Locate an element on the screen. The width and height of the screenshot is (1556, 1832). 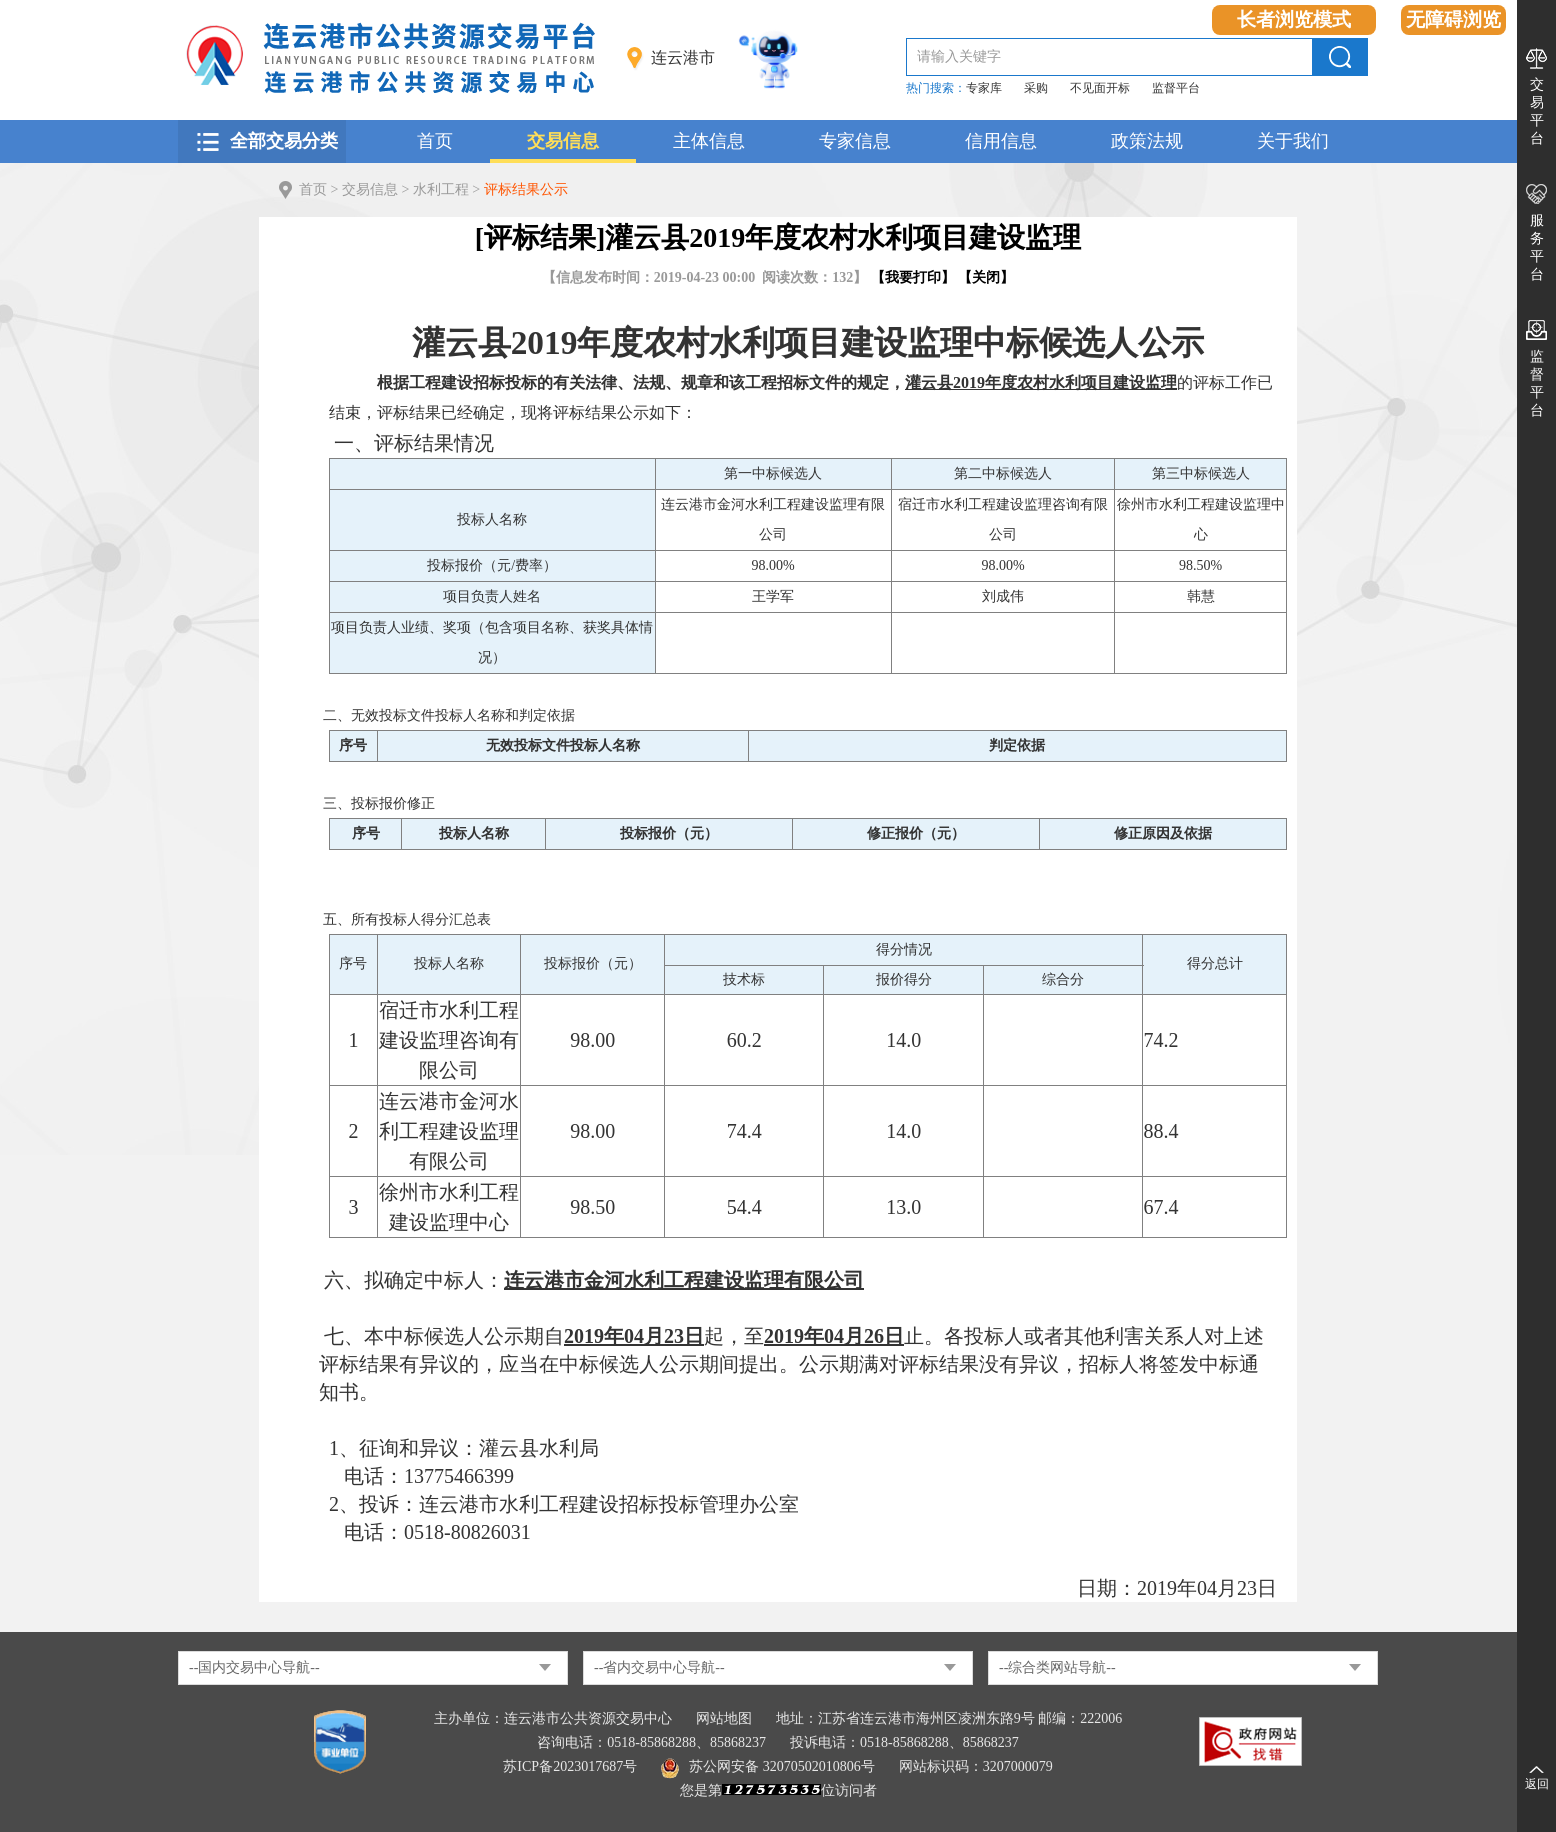
主体信息 is located at coordinates (709, 141).